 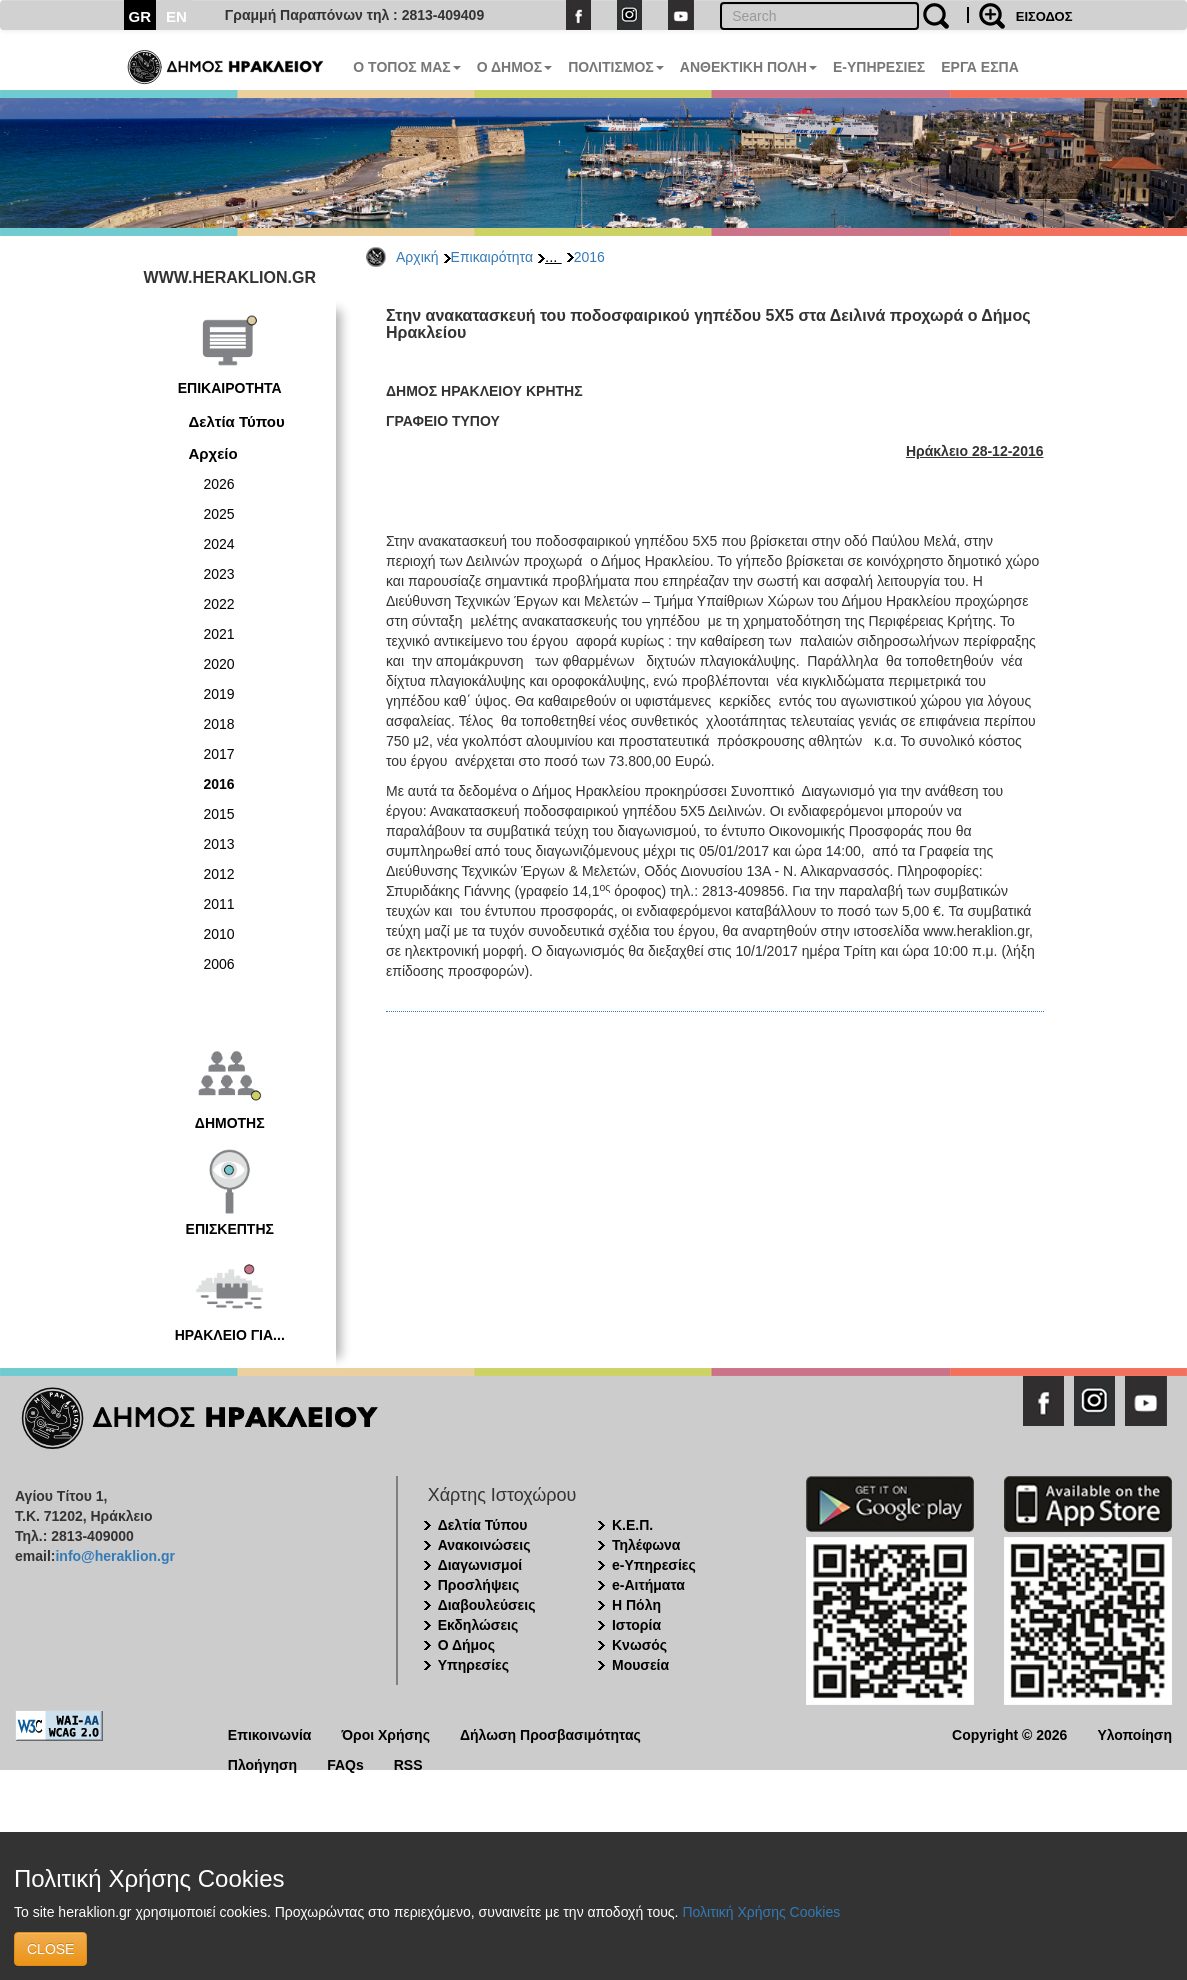 What do you see at coordinates (492, 257) in the screenshot?
I see `Επικαιρότητα` at bounding box center [492, 257].